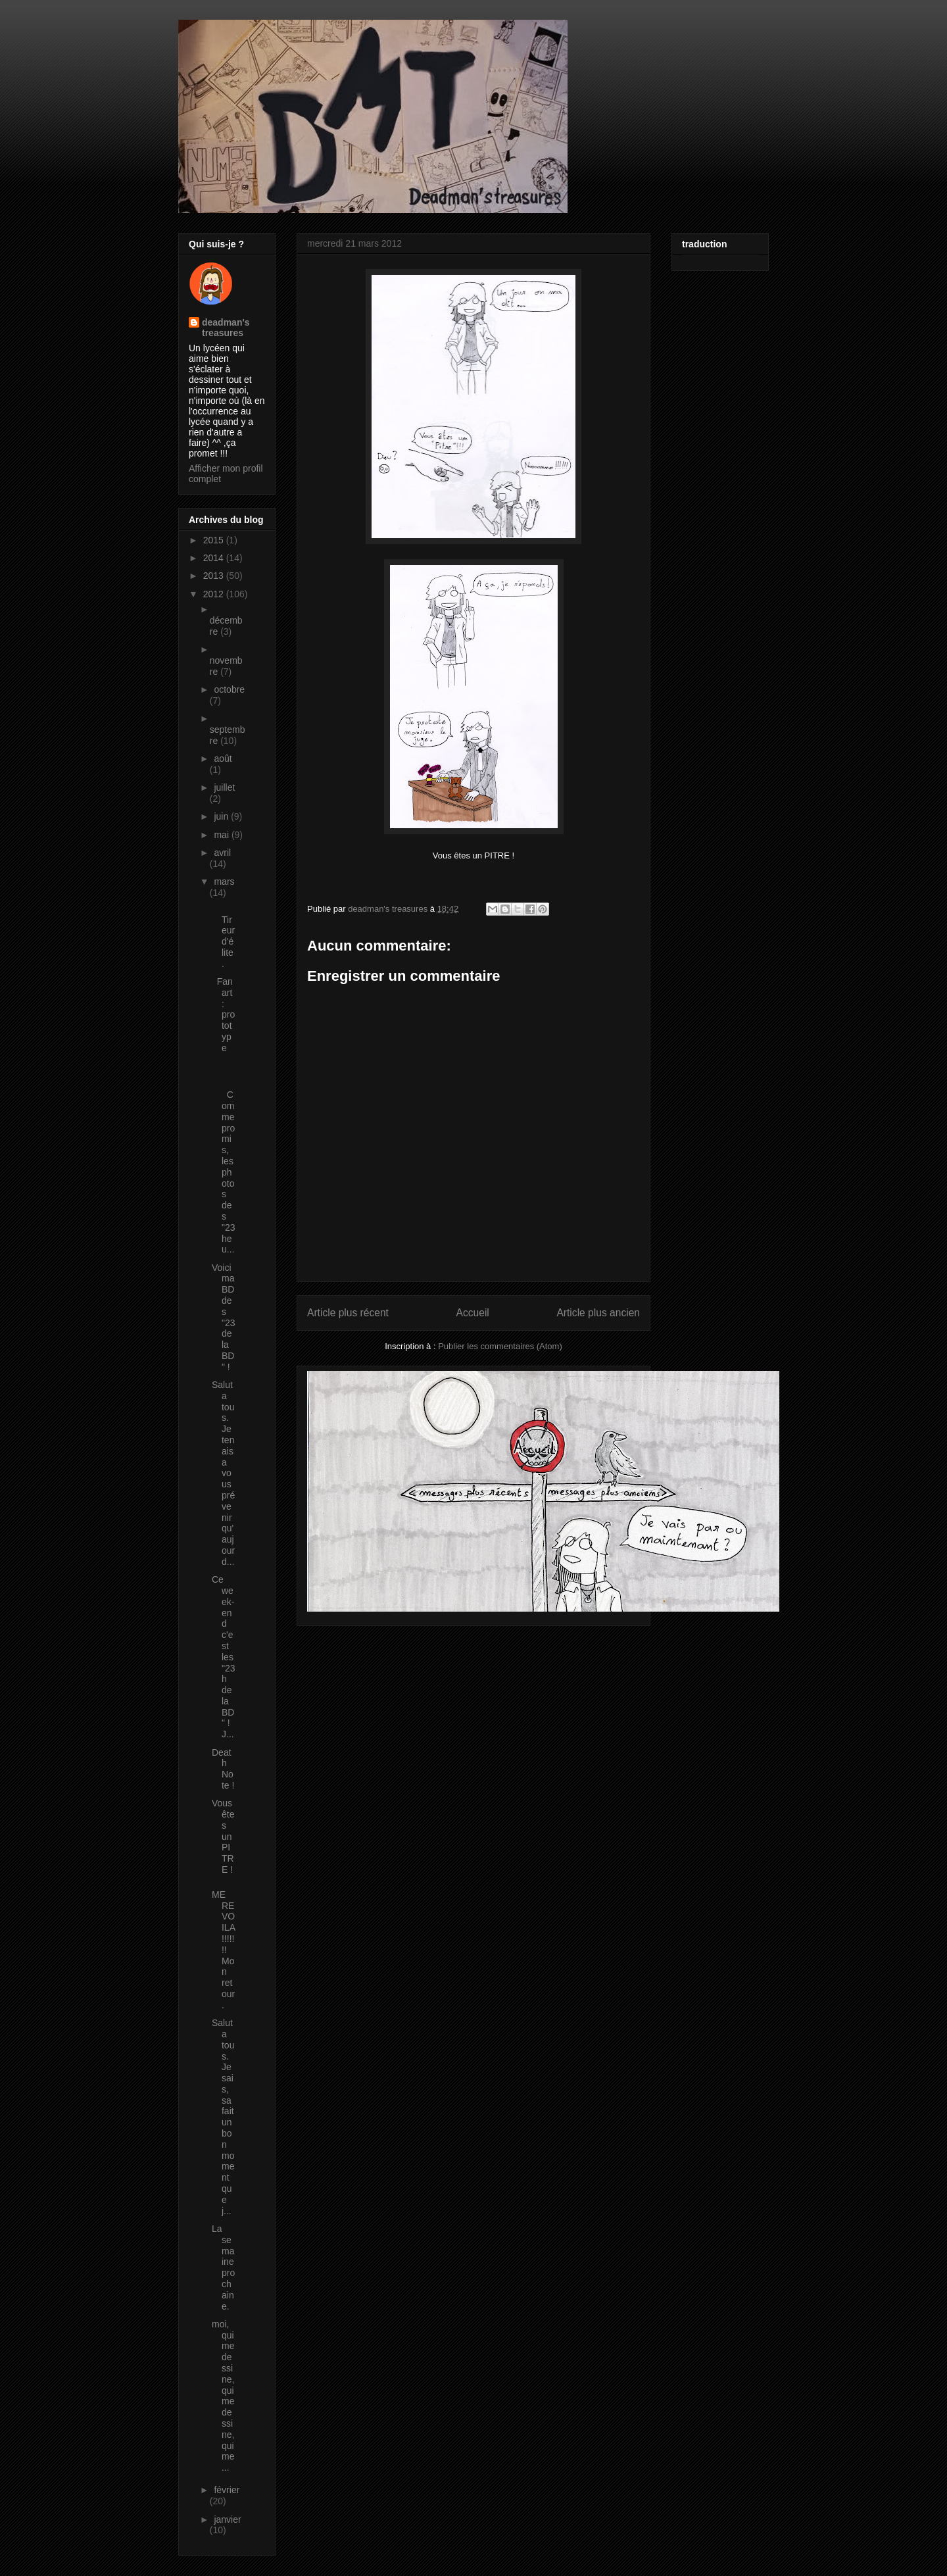  Describe the element at coordinates (223, 936) in the screenshot. I see `Tireur d'élite.` at that location.